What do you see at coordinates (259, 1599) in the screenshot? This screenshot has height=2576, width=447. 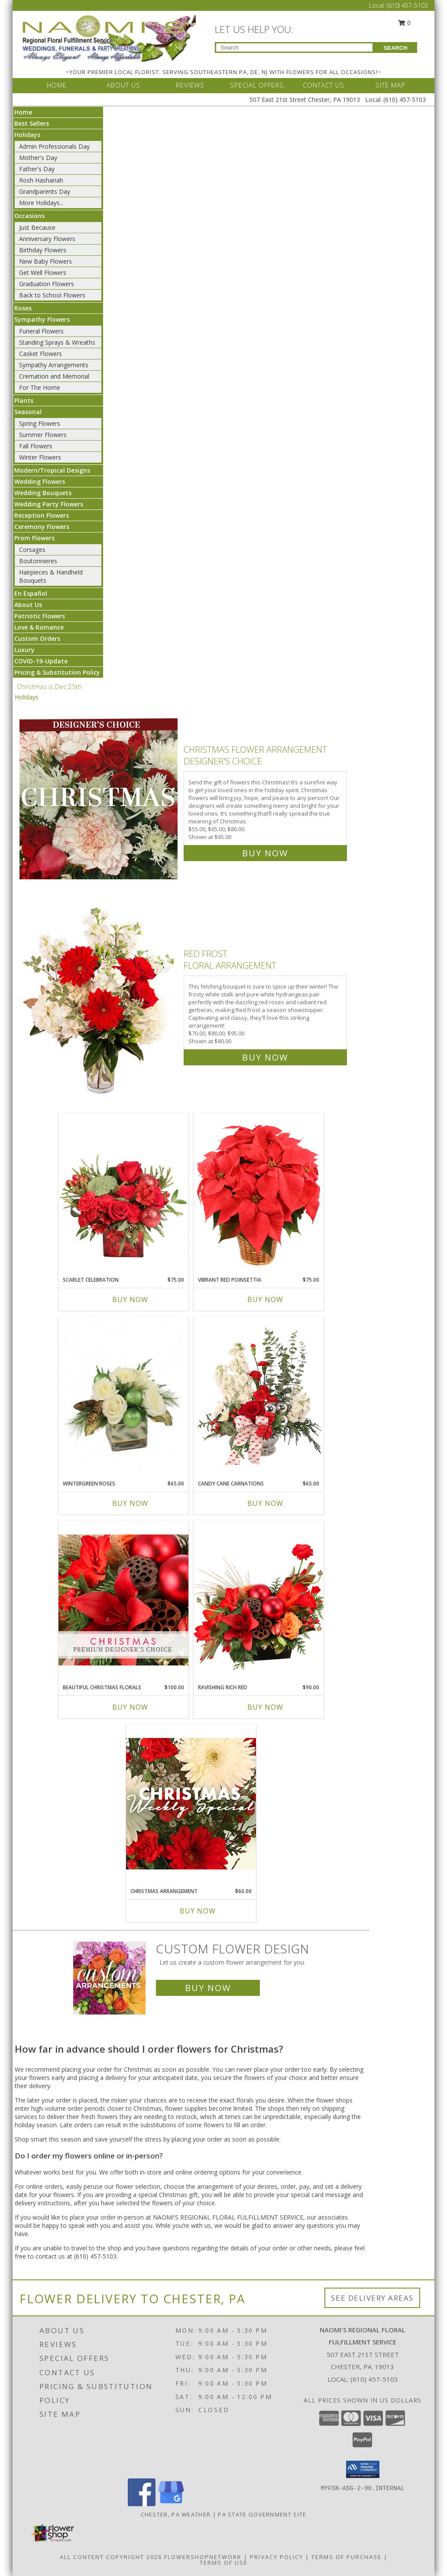 I see `[View Ravishing Rich Red Christmas Arrangement Info]` at bounding box center [259, 1599].